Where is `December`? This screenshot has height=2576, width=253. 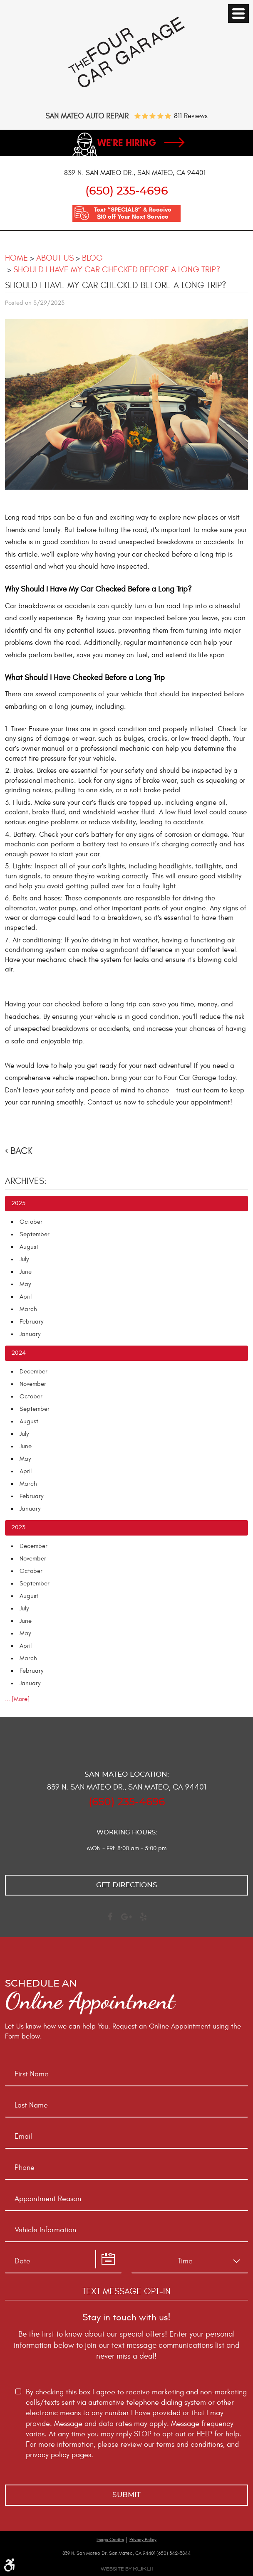
December is located at coordinates (33, 1372).